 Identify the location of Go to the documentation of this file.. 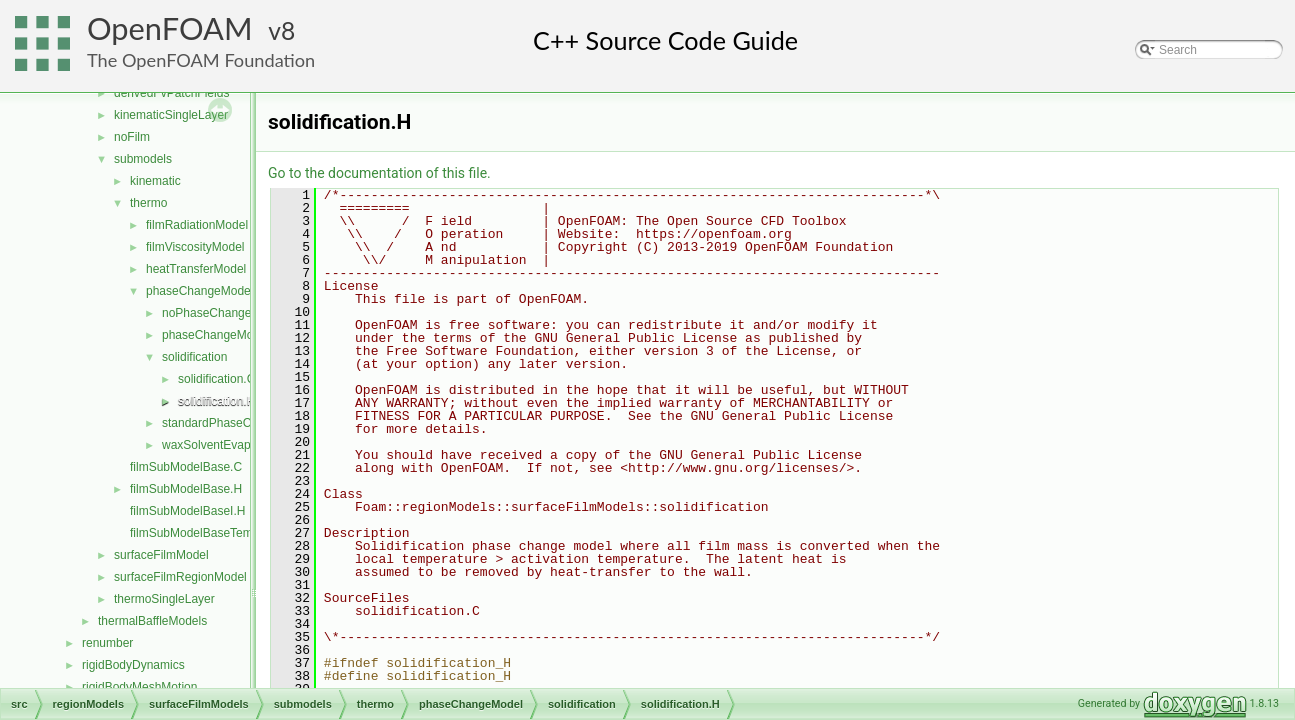
(379, 173).